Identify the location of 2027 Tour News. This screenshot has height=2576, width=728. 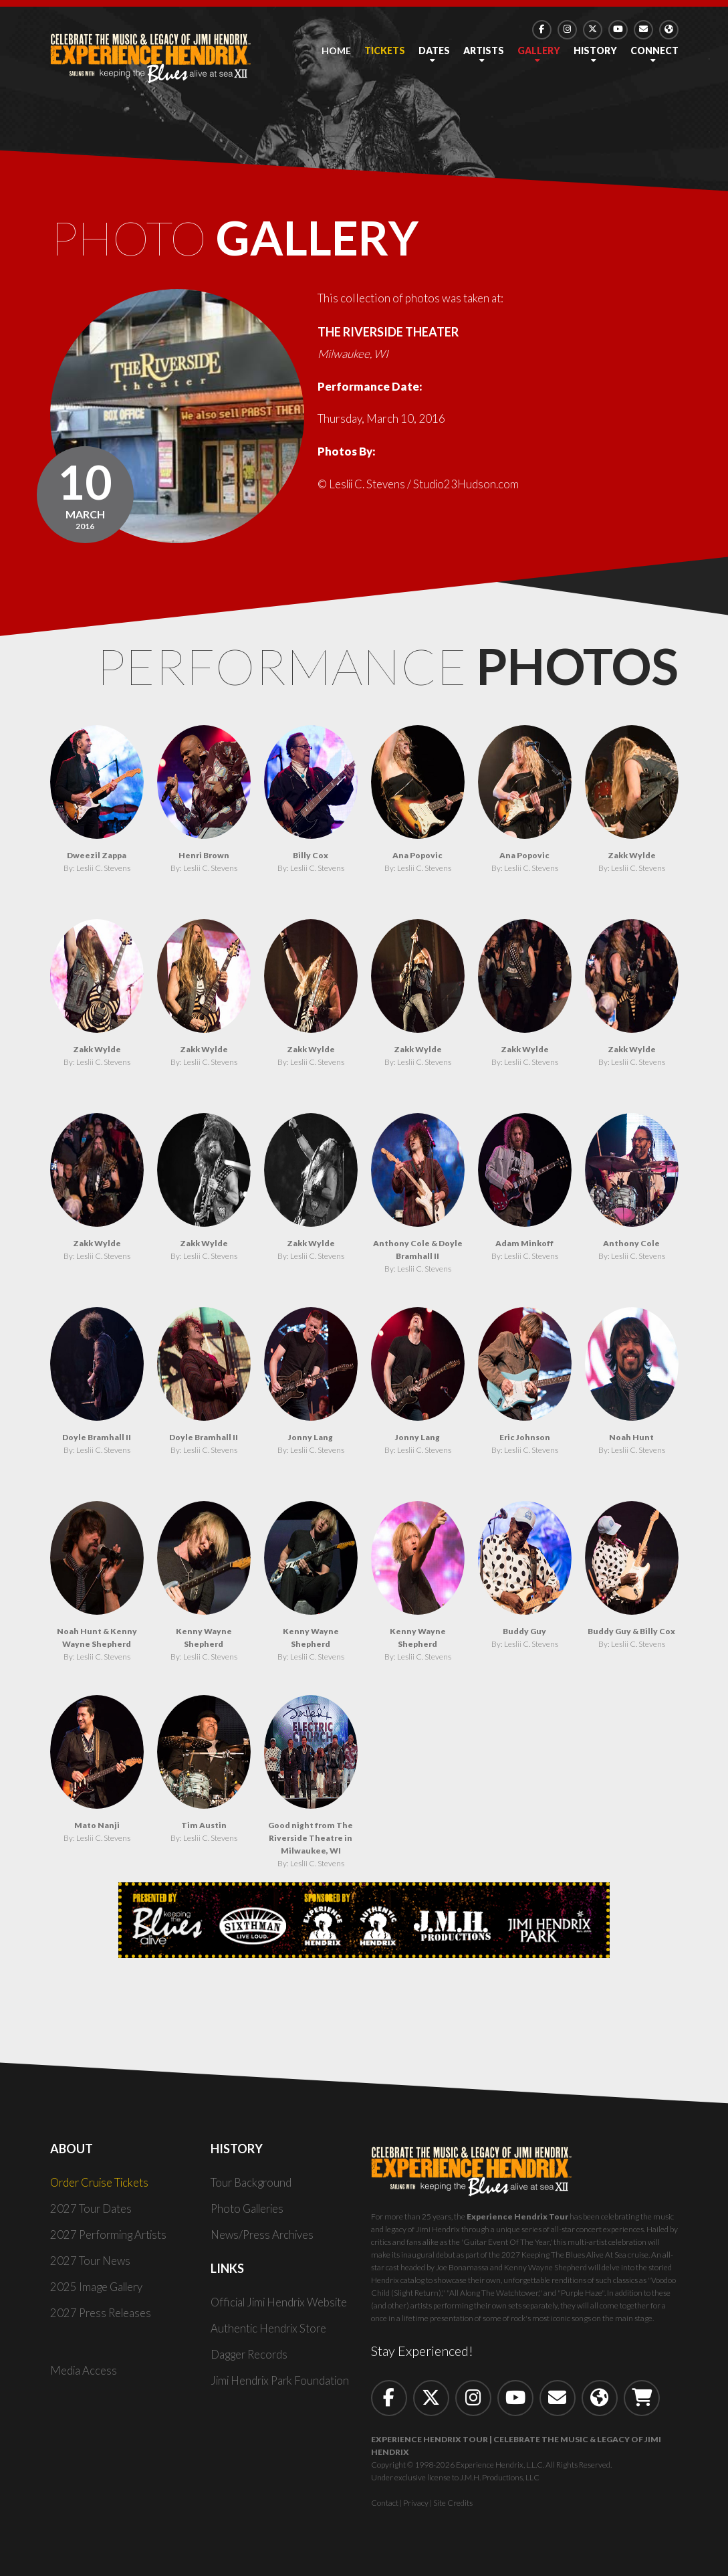
(91, 2264).